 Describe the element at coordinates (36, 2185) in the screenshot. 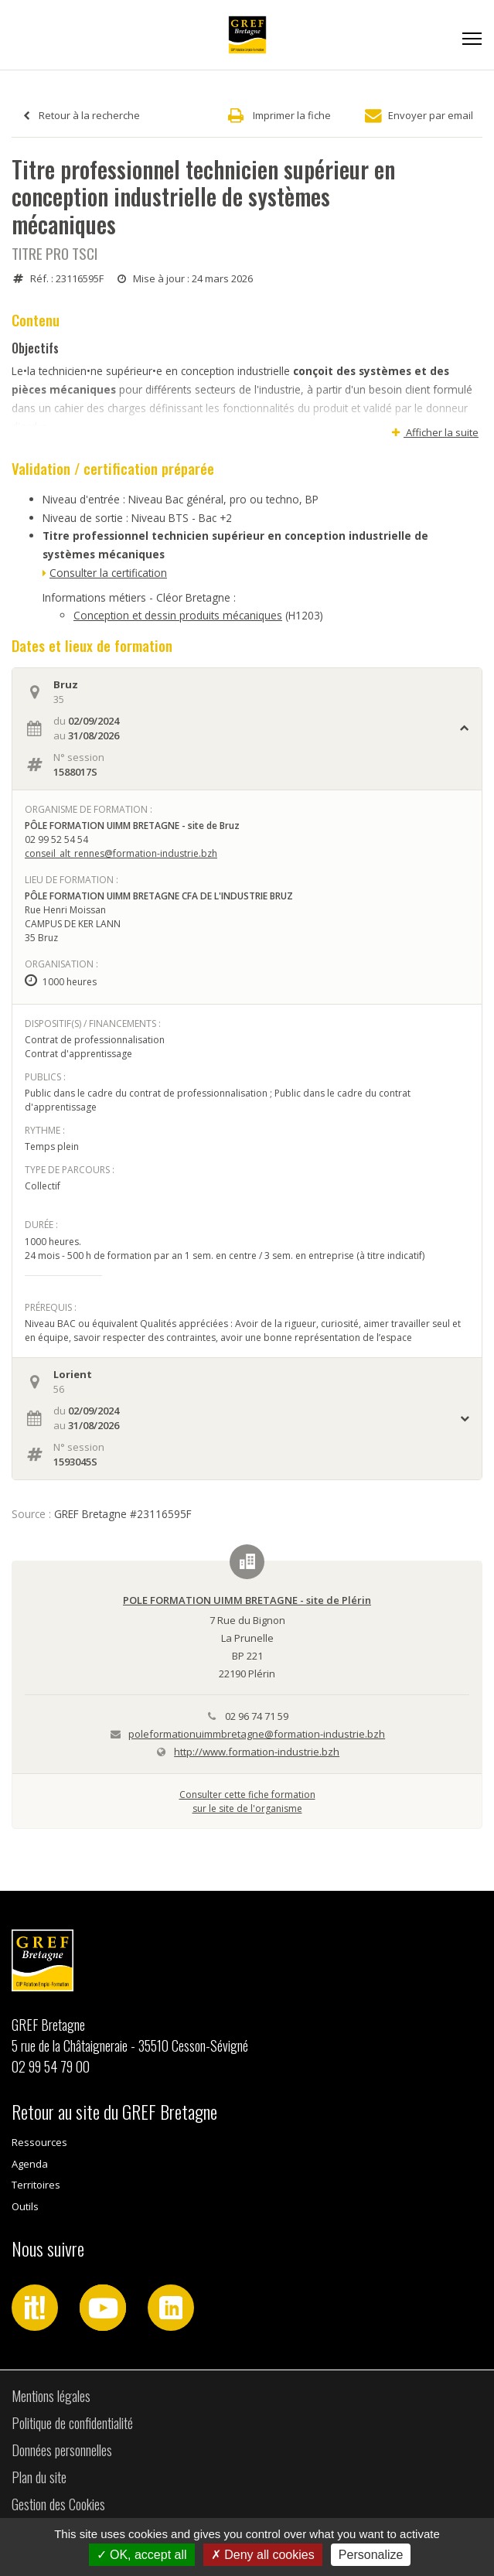

I see `Territoires` at that location.